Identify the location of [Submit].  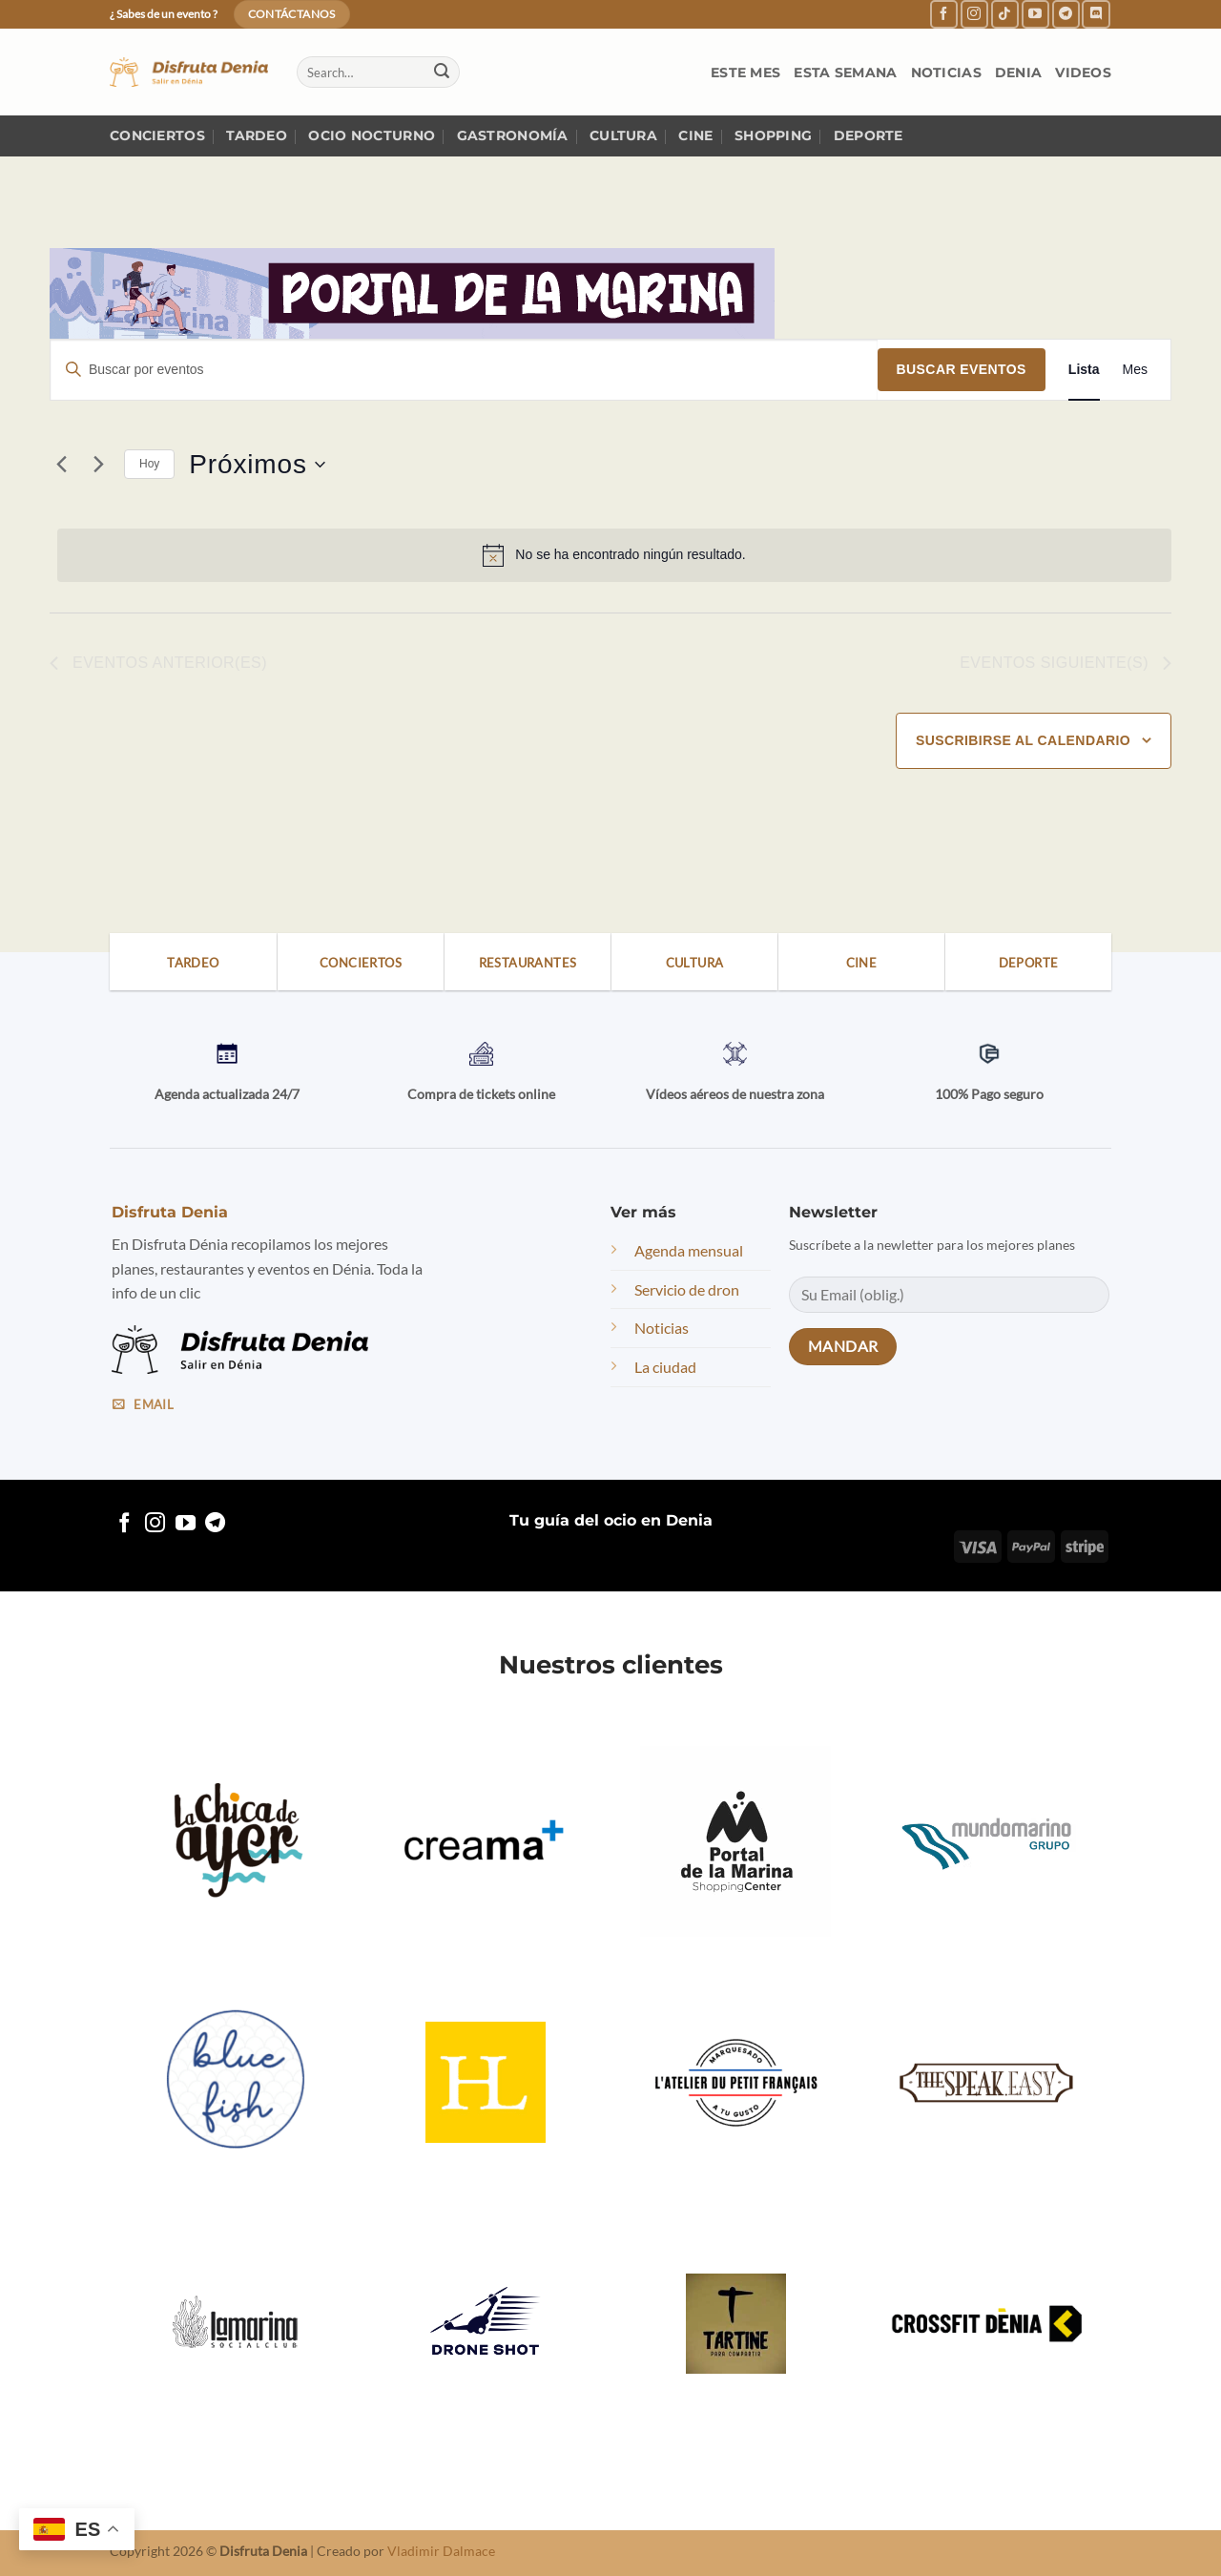
(441, 72).